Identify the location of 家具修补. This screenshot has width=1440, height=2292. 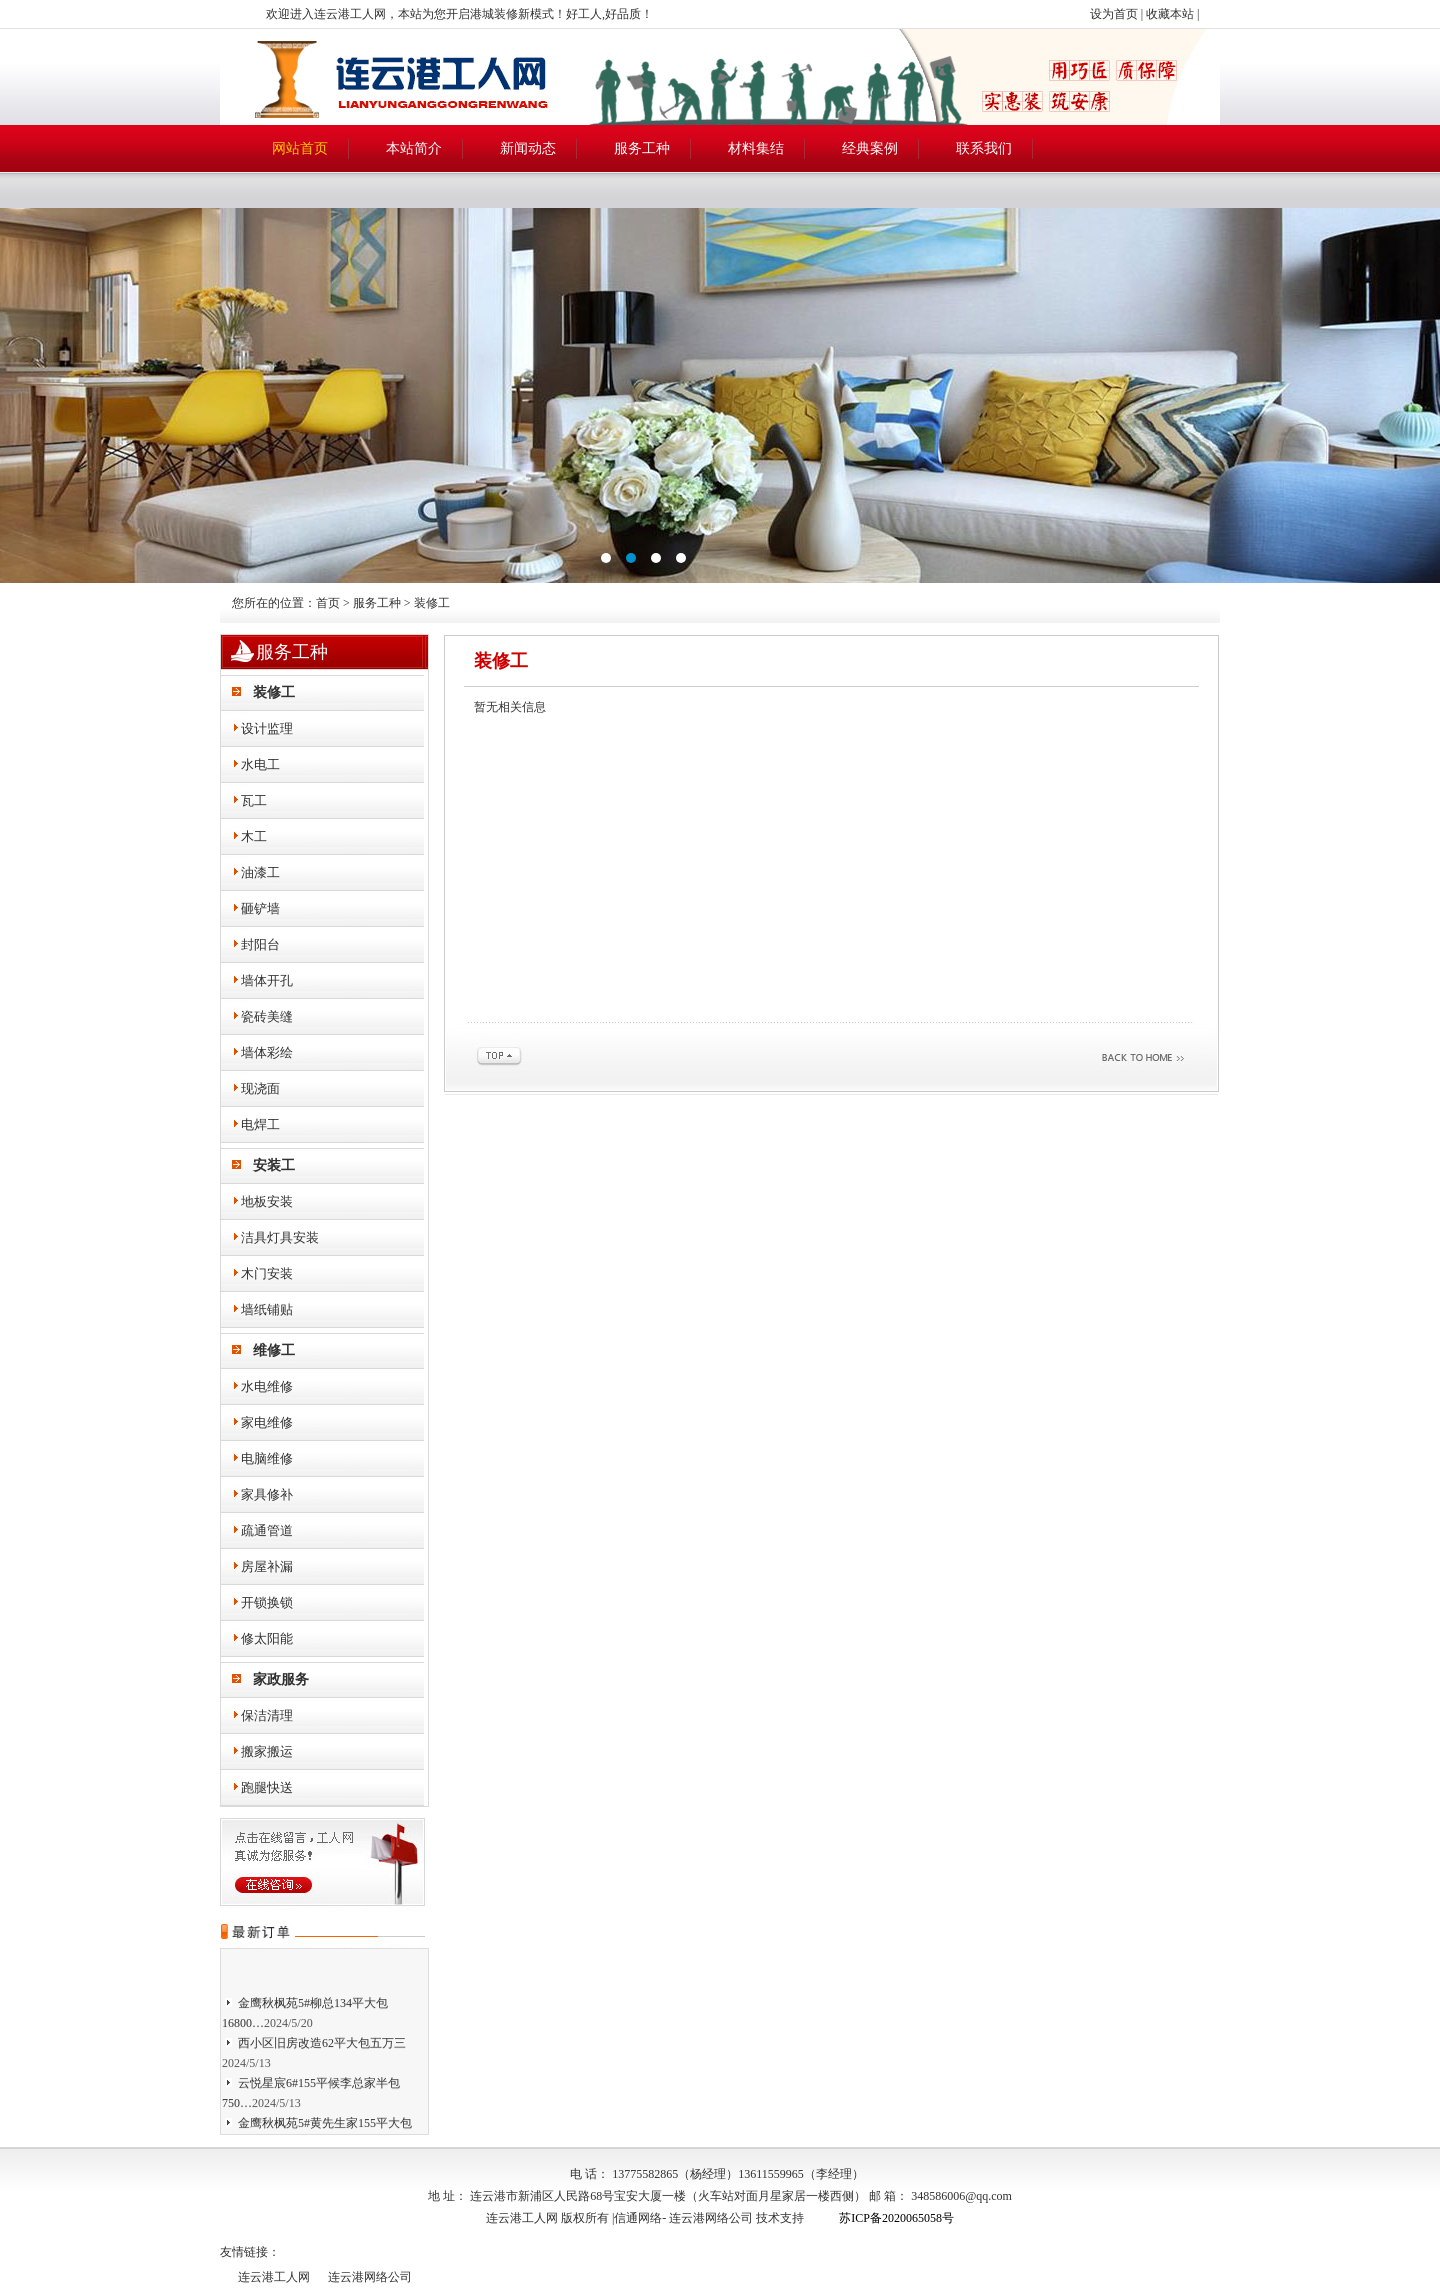
(267, 1494).